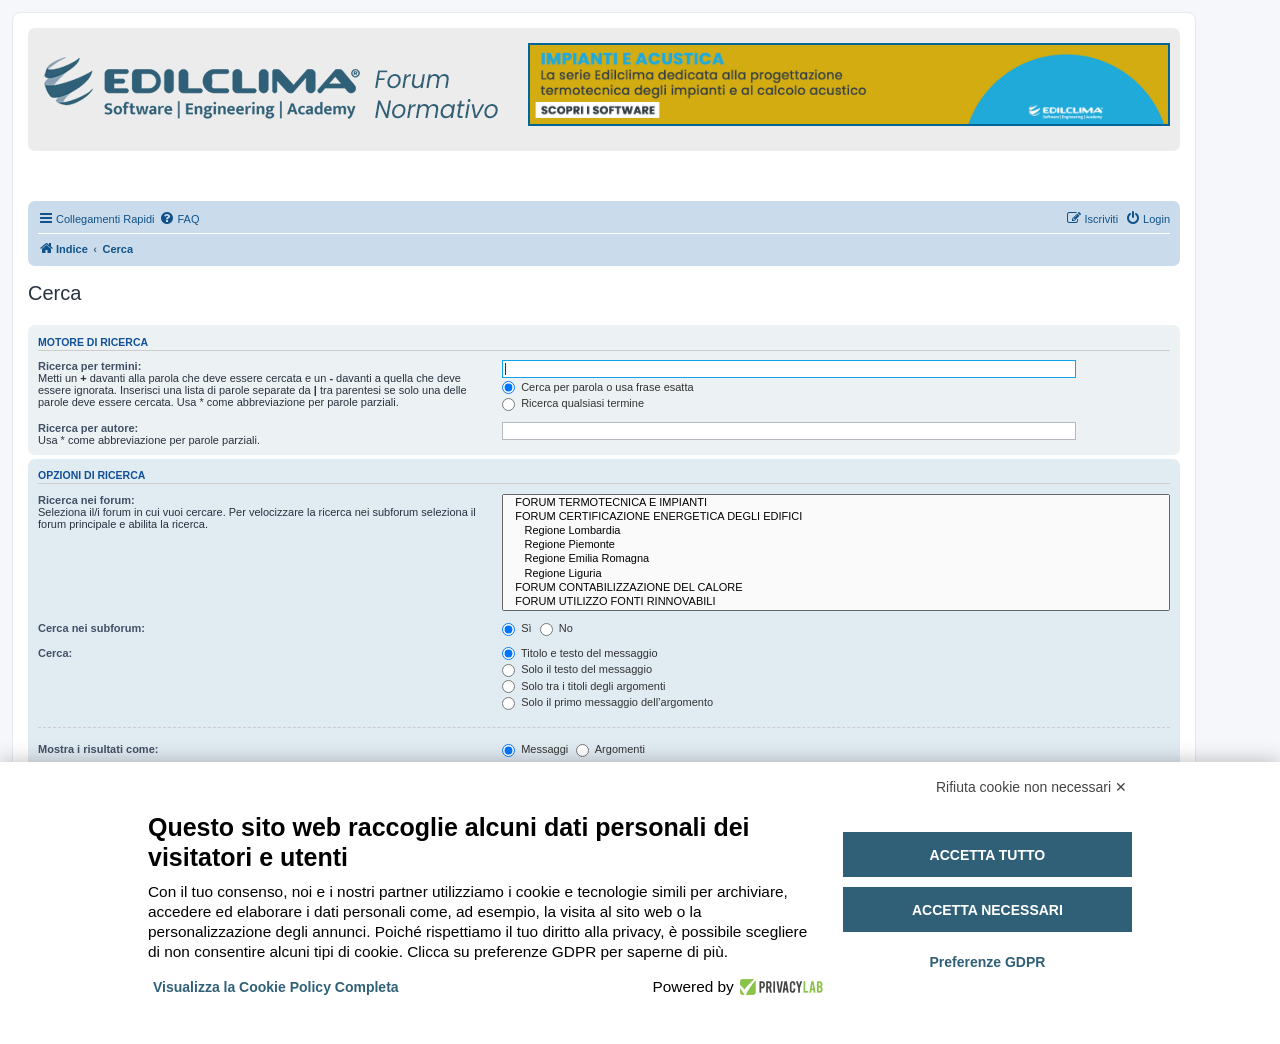  Describe the element at coordinates (597, 387) in the screenshot. I see `Cerca per parola o usa frase esatta` at that location.